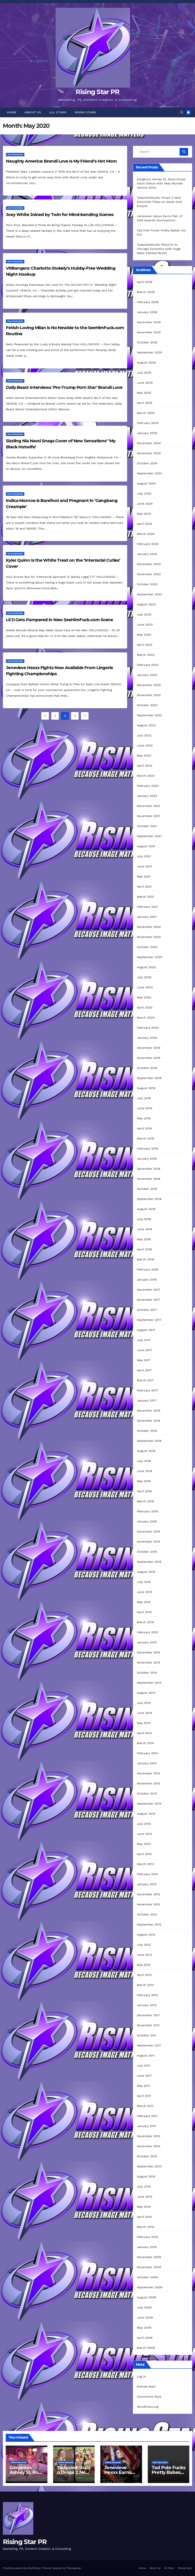  I want to click on September 2023, so click(149, 594).